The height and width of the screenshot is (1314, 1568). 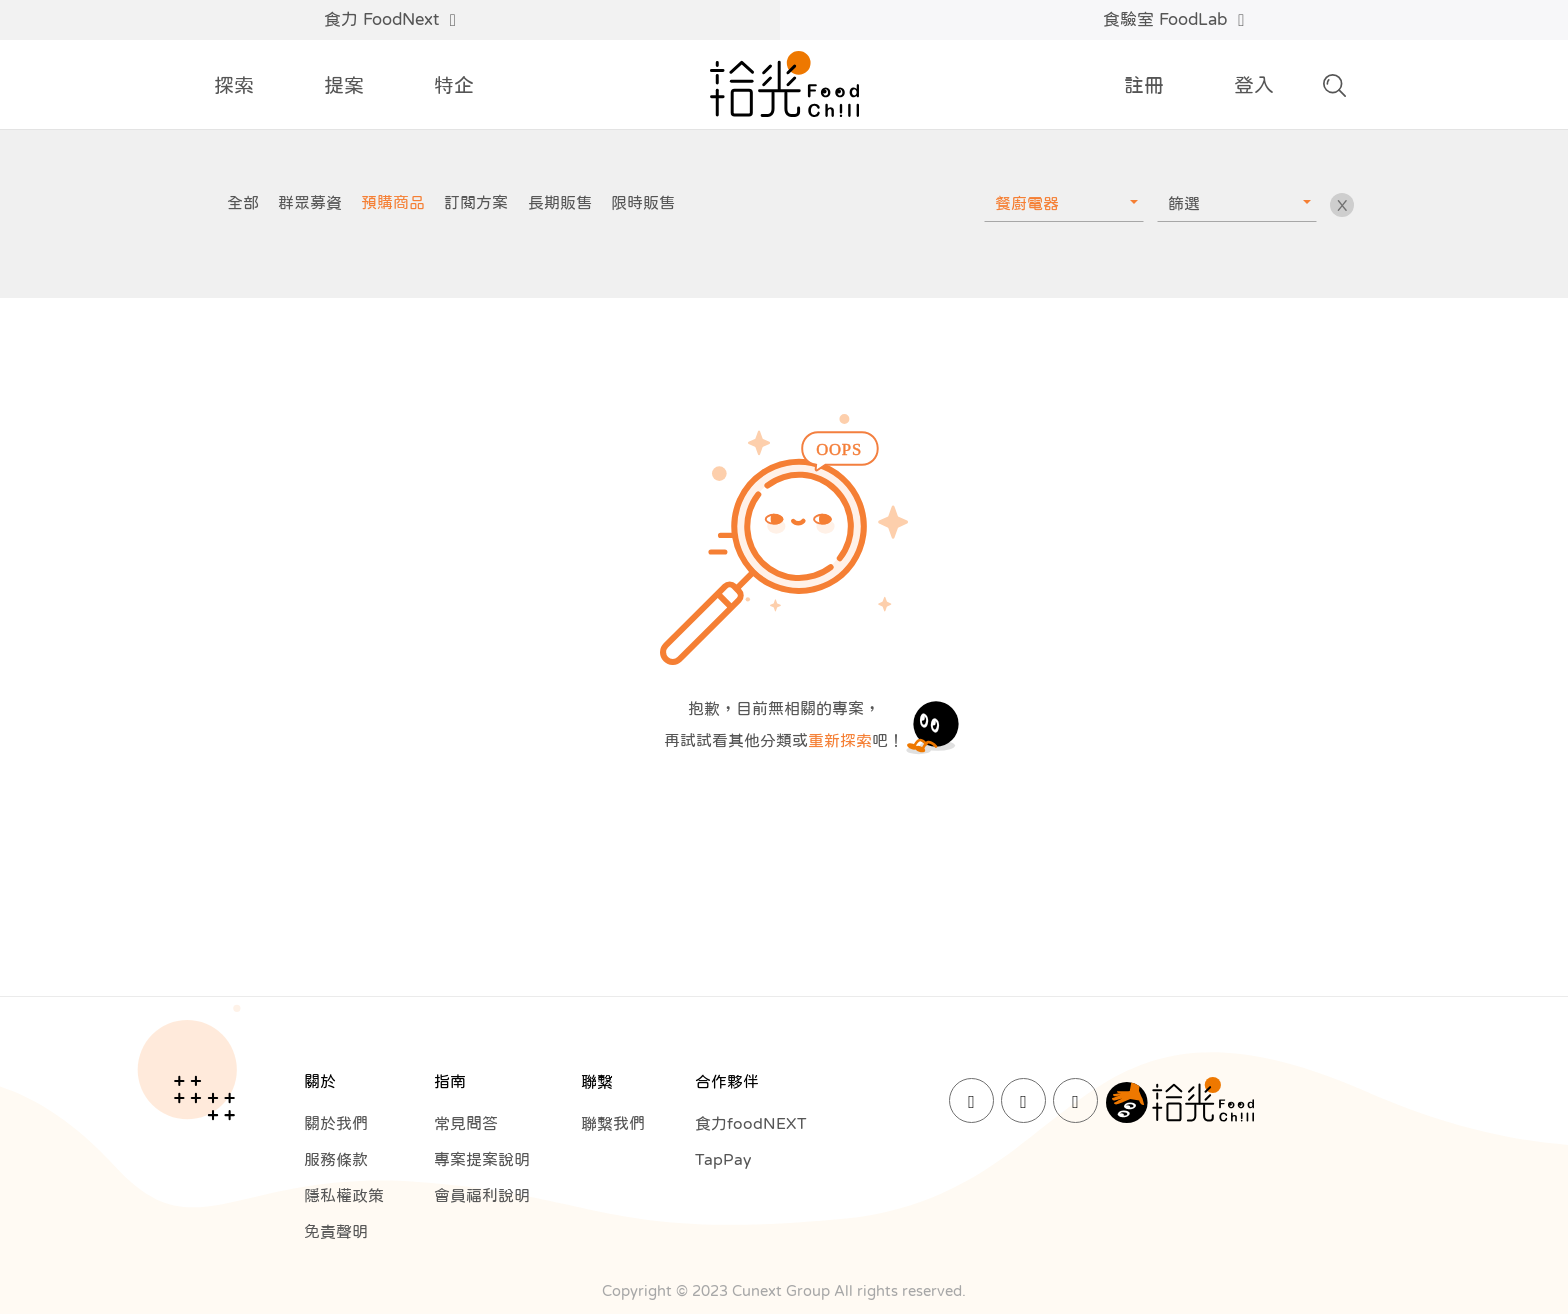 I want to click on 常見問答, so click(x=466, y=1123).